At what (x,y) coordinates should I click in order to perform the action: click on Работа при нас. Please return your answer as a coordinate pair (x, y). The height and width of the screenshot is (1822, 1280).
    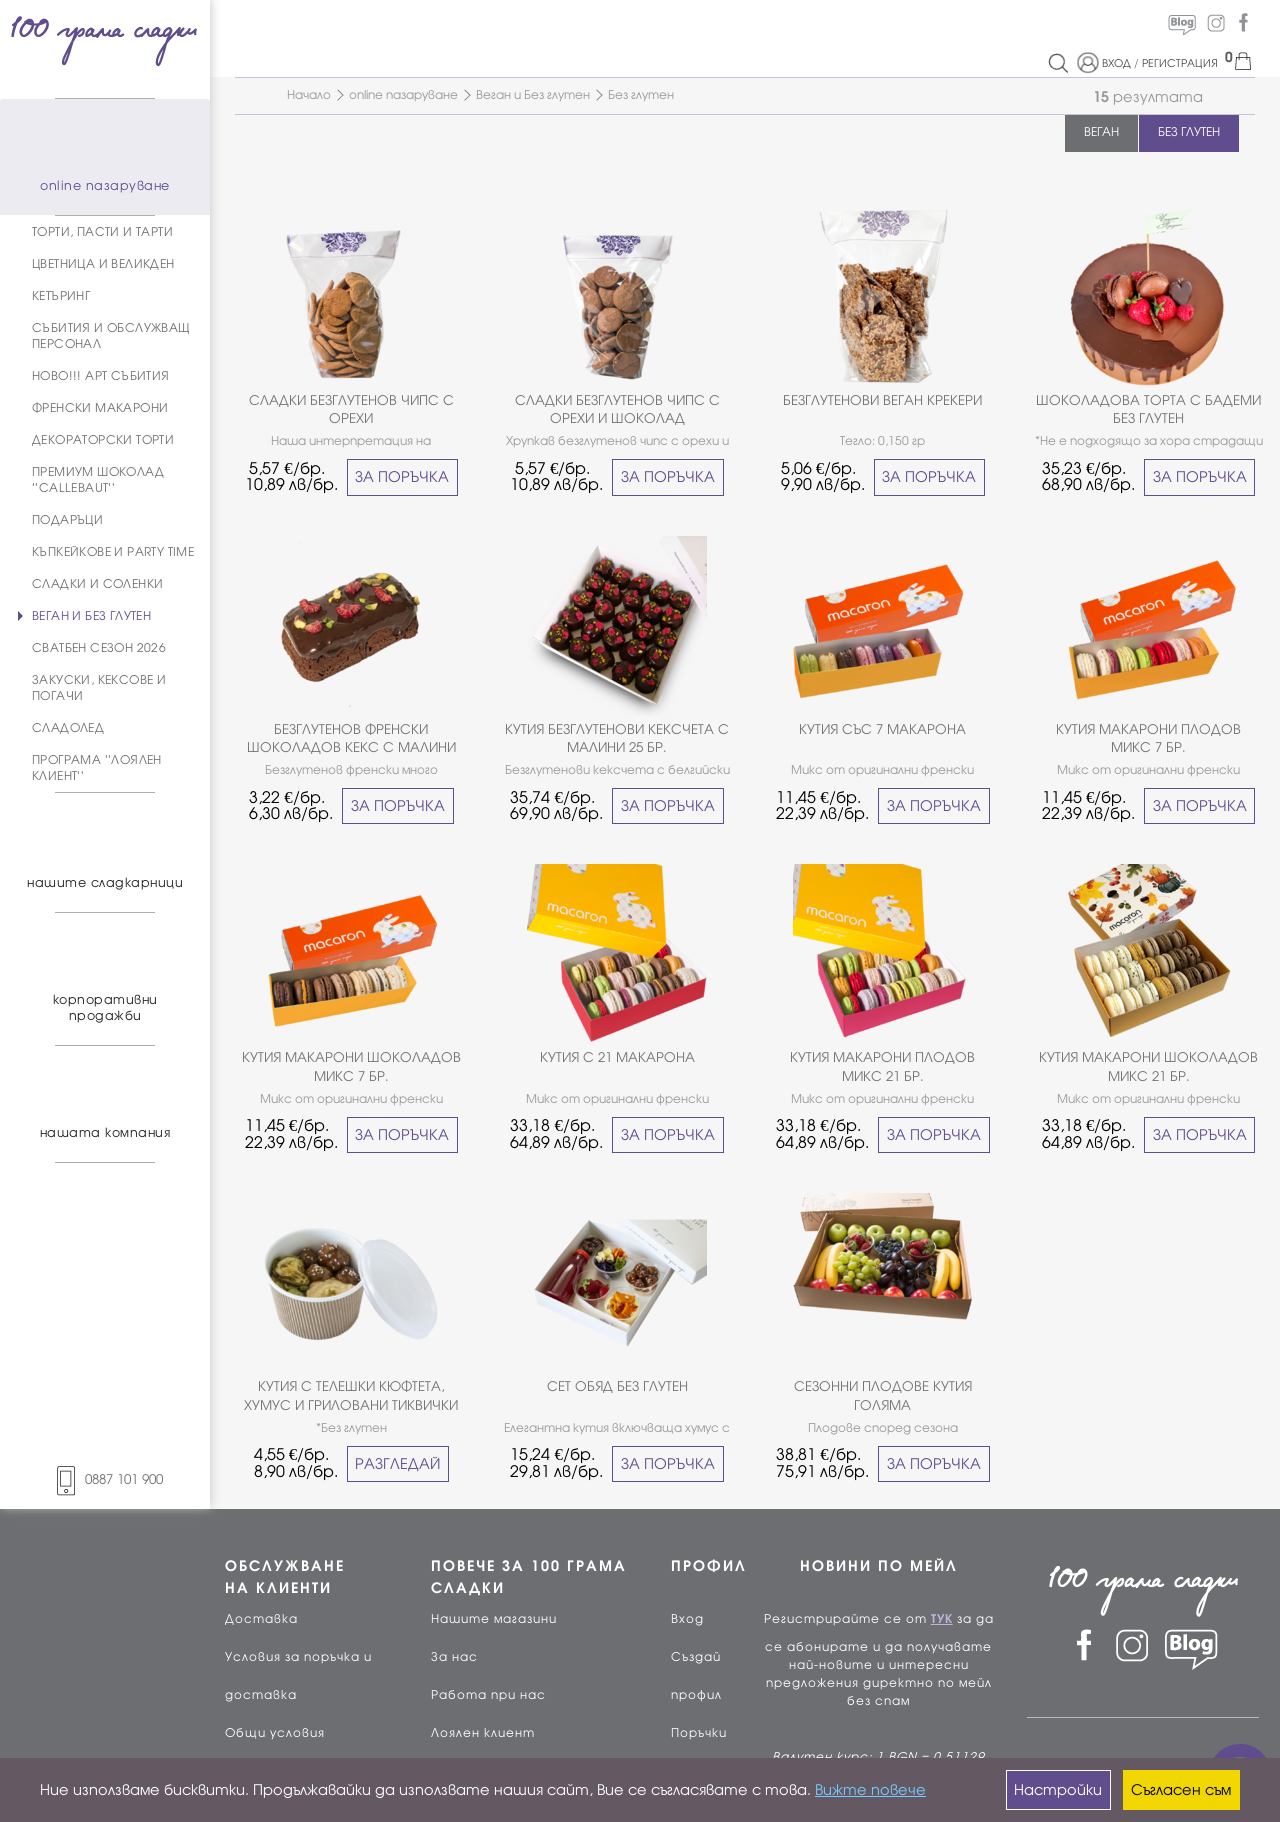
    Looking at the image, I should click on (488, 1695).